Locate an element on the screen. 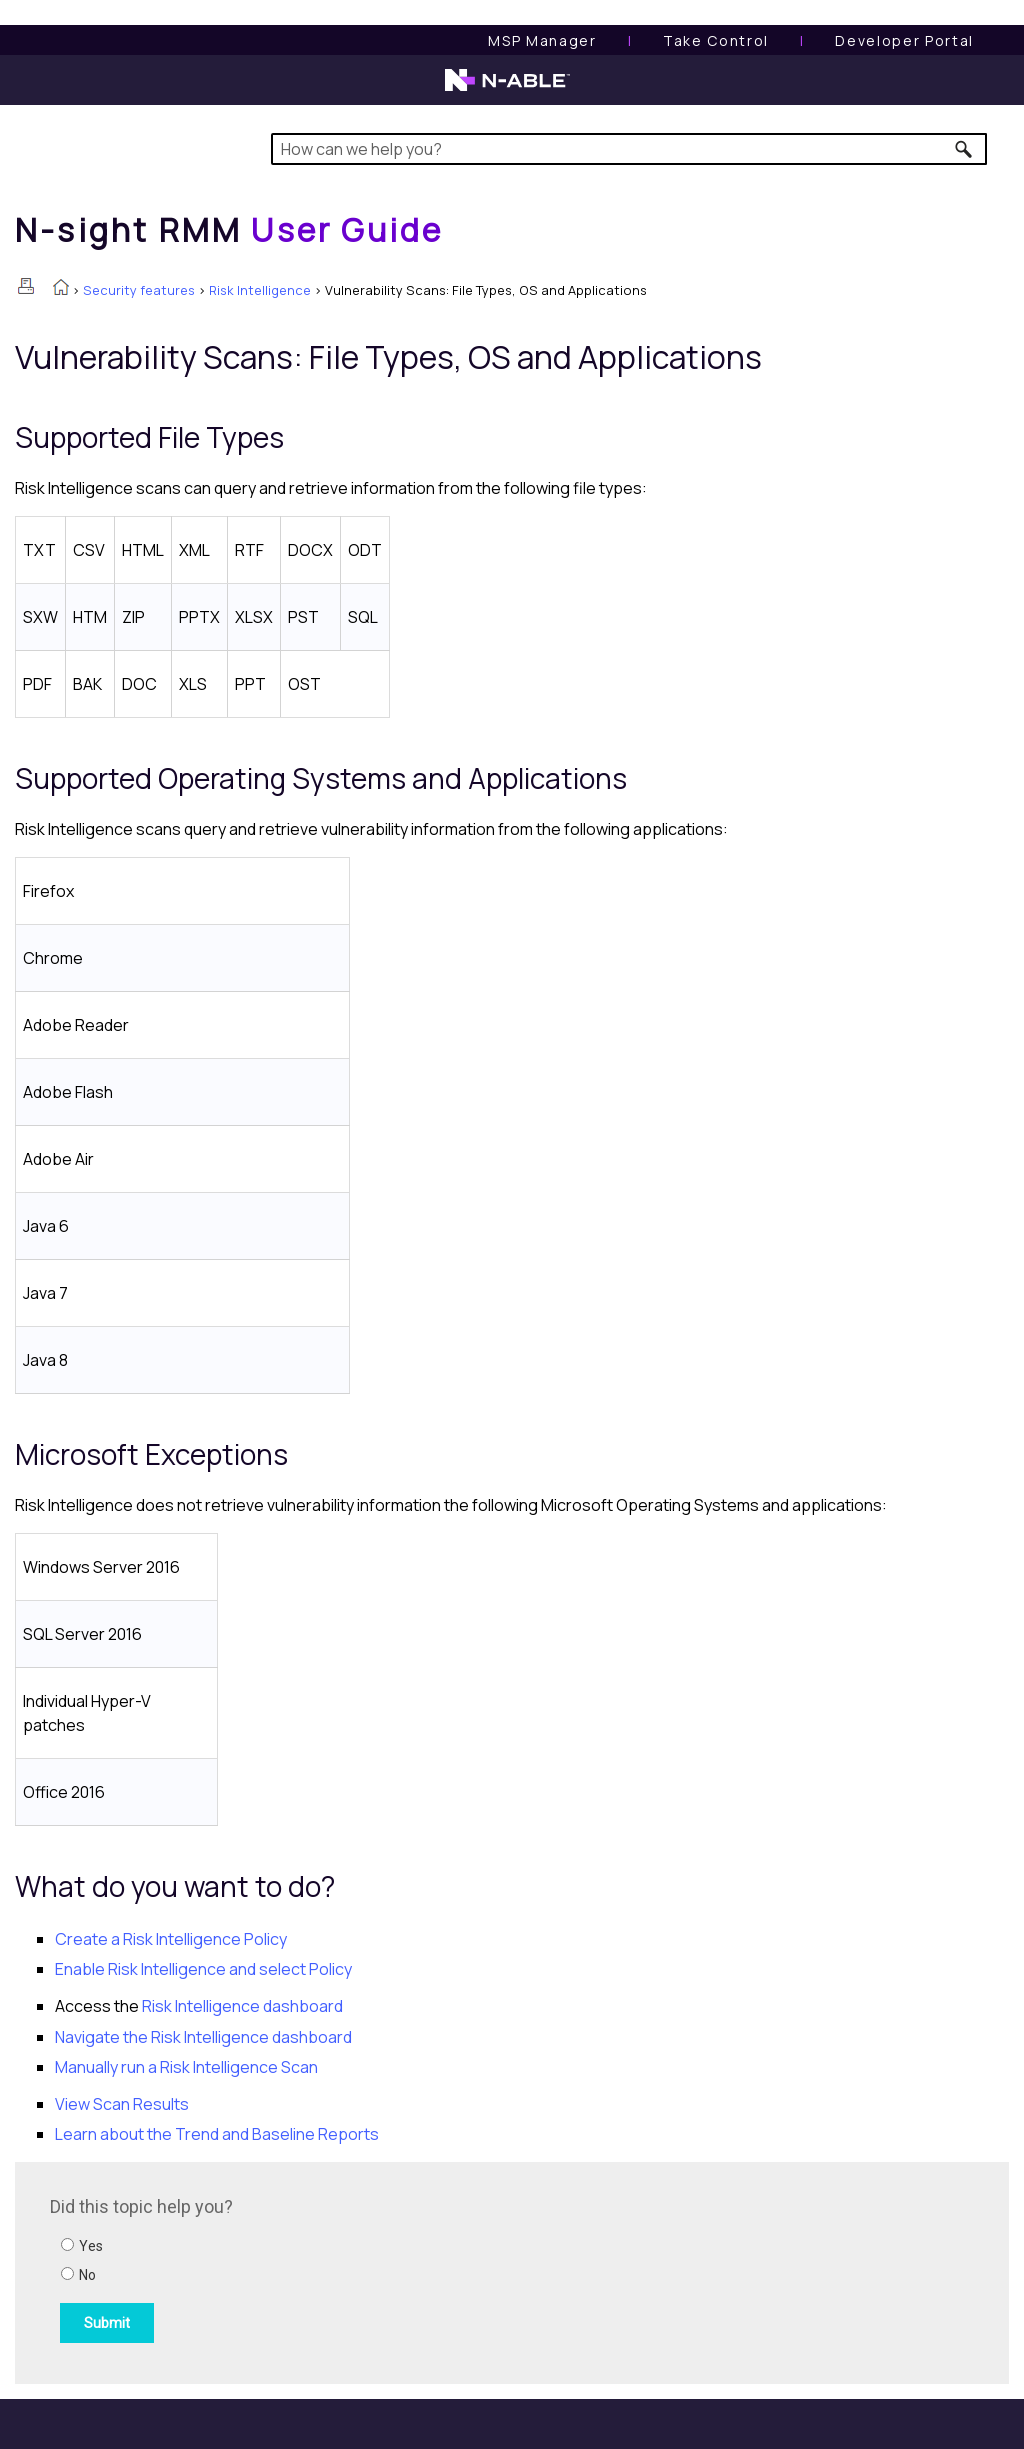  [button] is located at coordinates (964, 149).